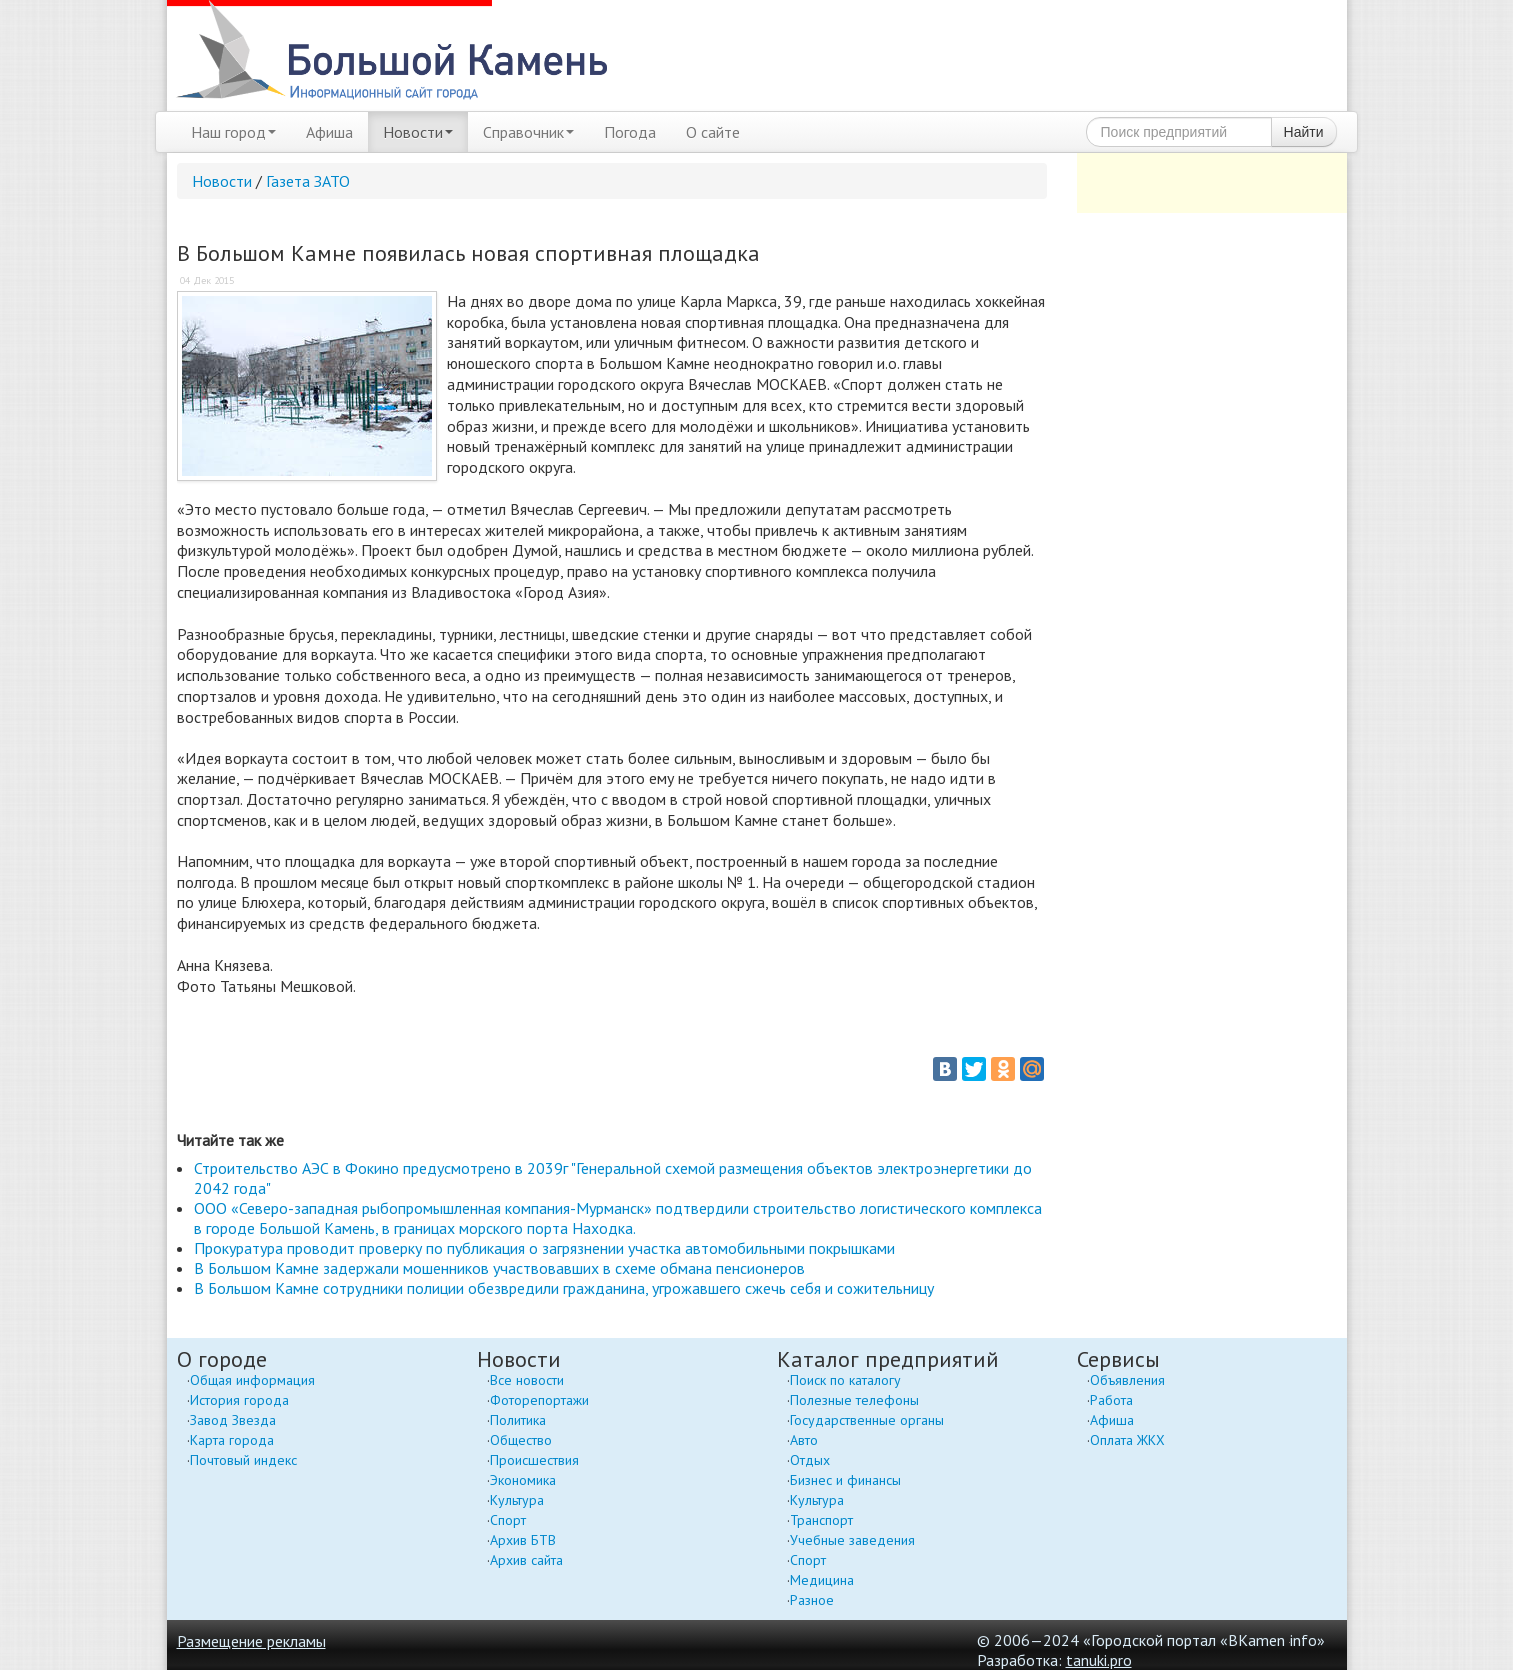 This screenshot has width=1513, height=1670. I want to click on Авто, so click(804, 1440).